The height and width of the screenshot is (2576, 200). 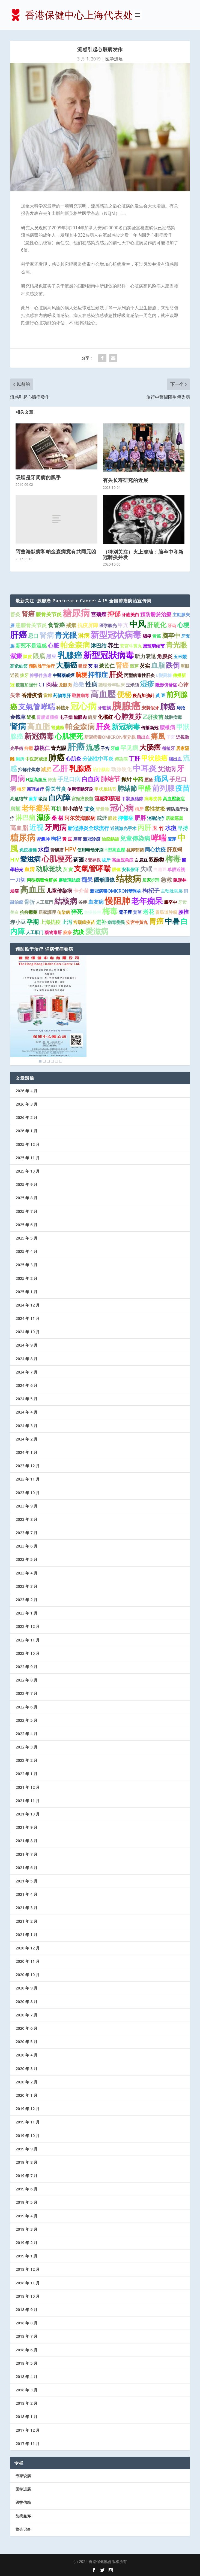 What do you see at coordinates (69, 736) in the screenshot?
I see `心肌梗死 [心肌梗死 (7 项)]` at bounding box center [69, 736].